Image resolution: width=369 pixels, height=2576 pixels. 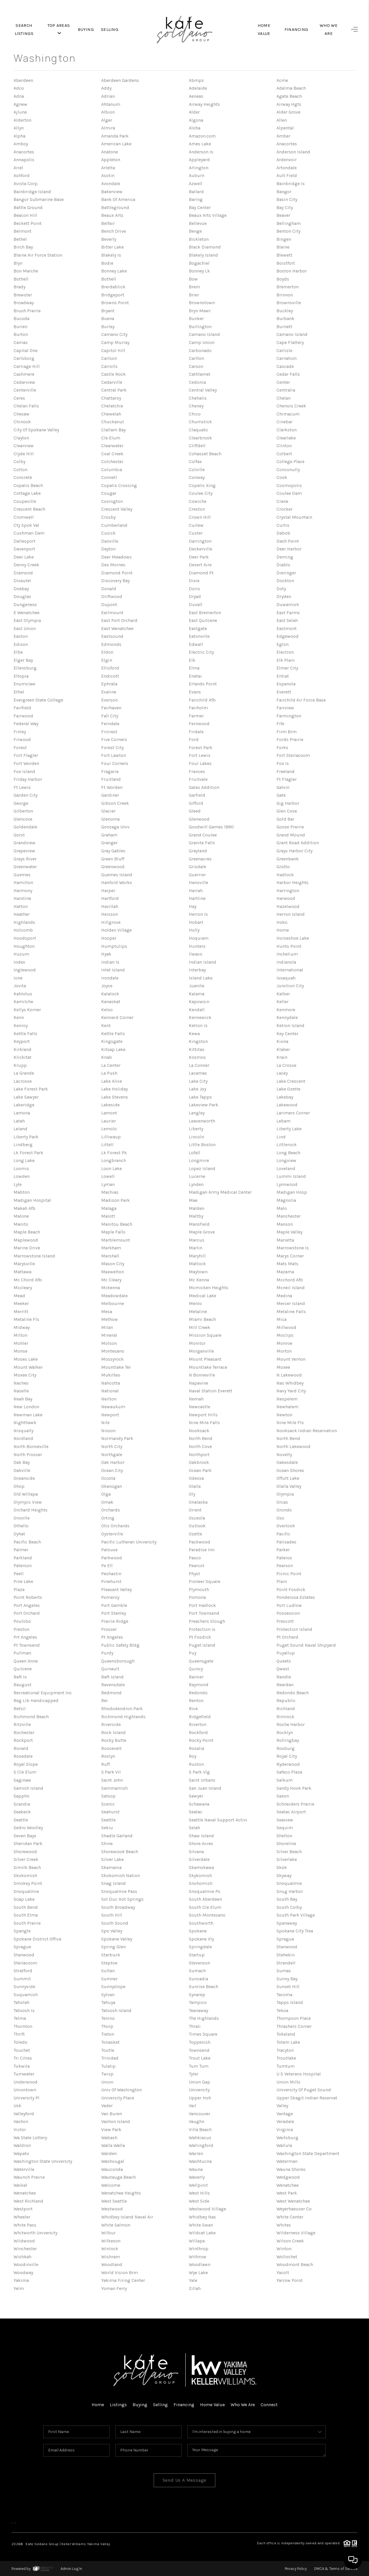 What do you see at coordinates (26, 1137) in the screenshot?
I see `Liberty Park` at bounding box center [26, 1137].